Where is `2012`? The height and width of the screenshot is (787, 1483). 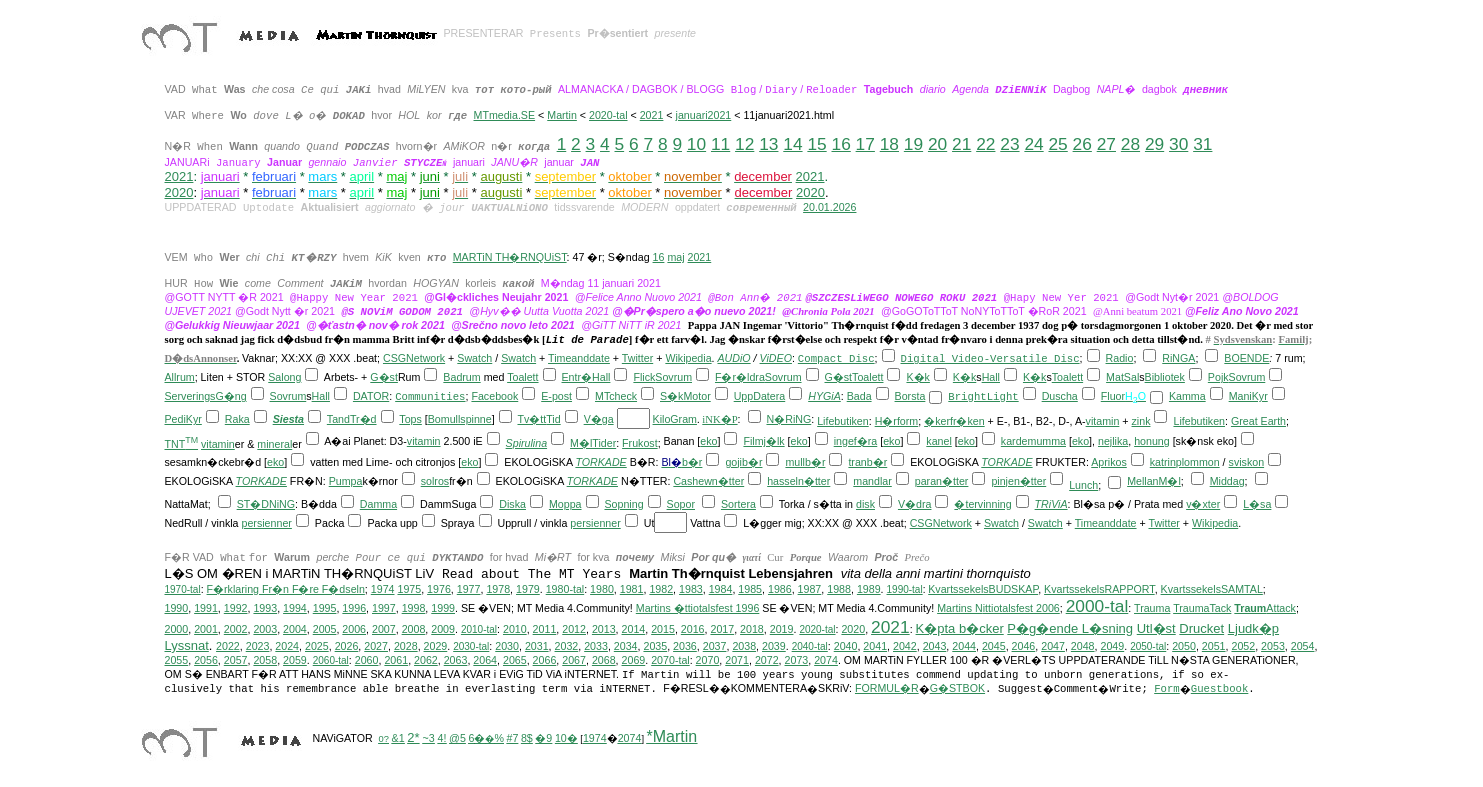 2012 is located at coordinates (574, 629).